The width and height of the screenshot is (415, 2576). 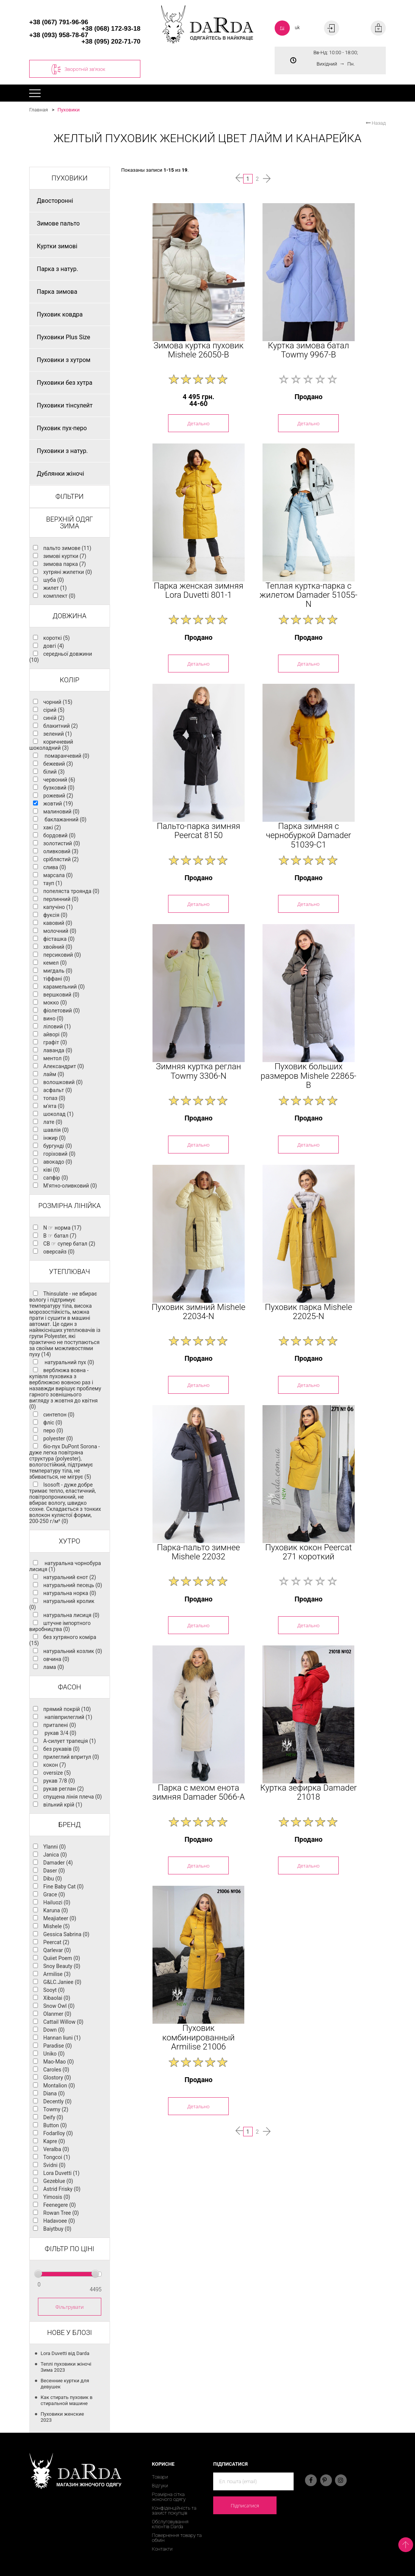 I want to click on вільний крій (1), so click(x=62, y=1805).